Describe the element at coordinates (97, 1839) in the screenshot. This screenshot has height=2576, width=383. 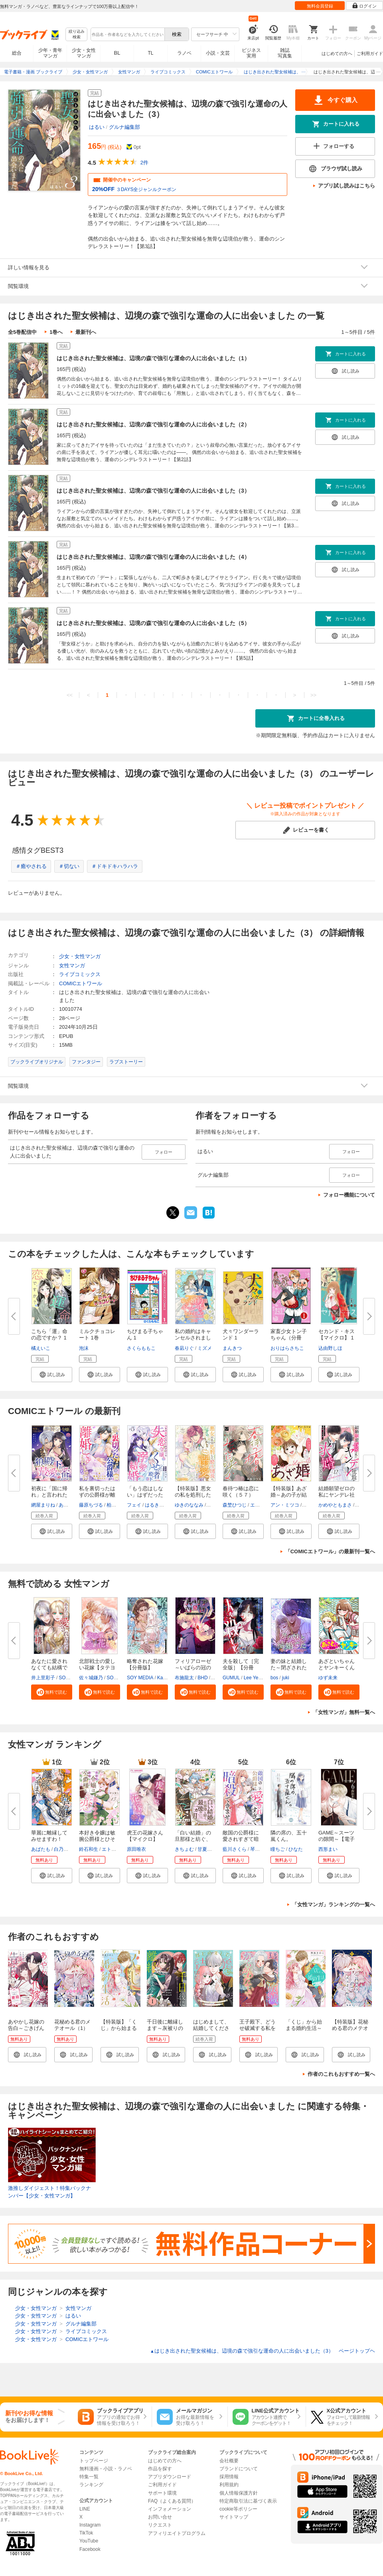
I see `本好き令嬢は敏腕公爵様とひそや...` at that location.